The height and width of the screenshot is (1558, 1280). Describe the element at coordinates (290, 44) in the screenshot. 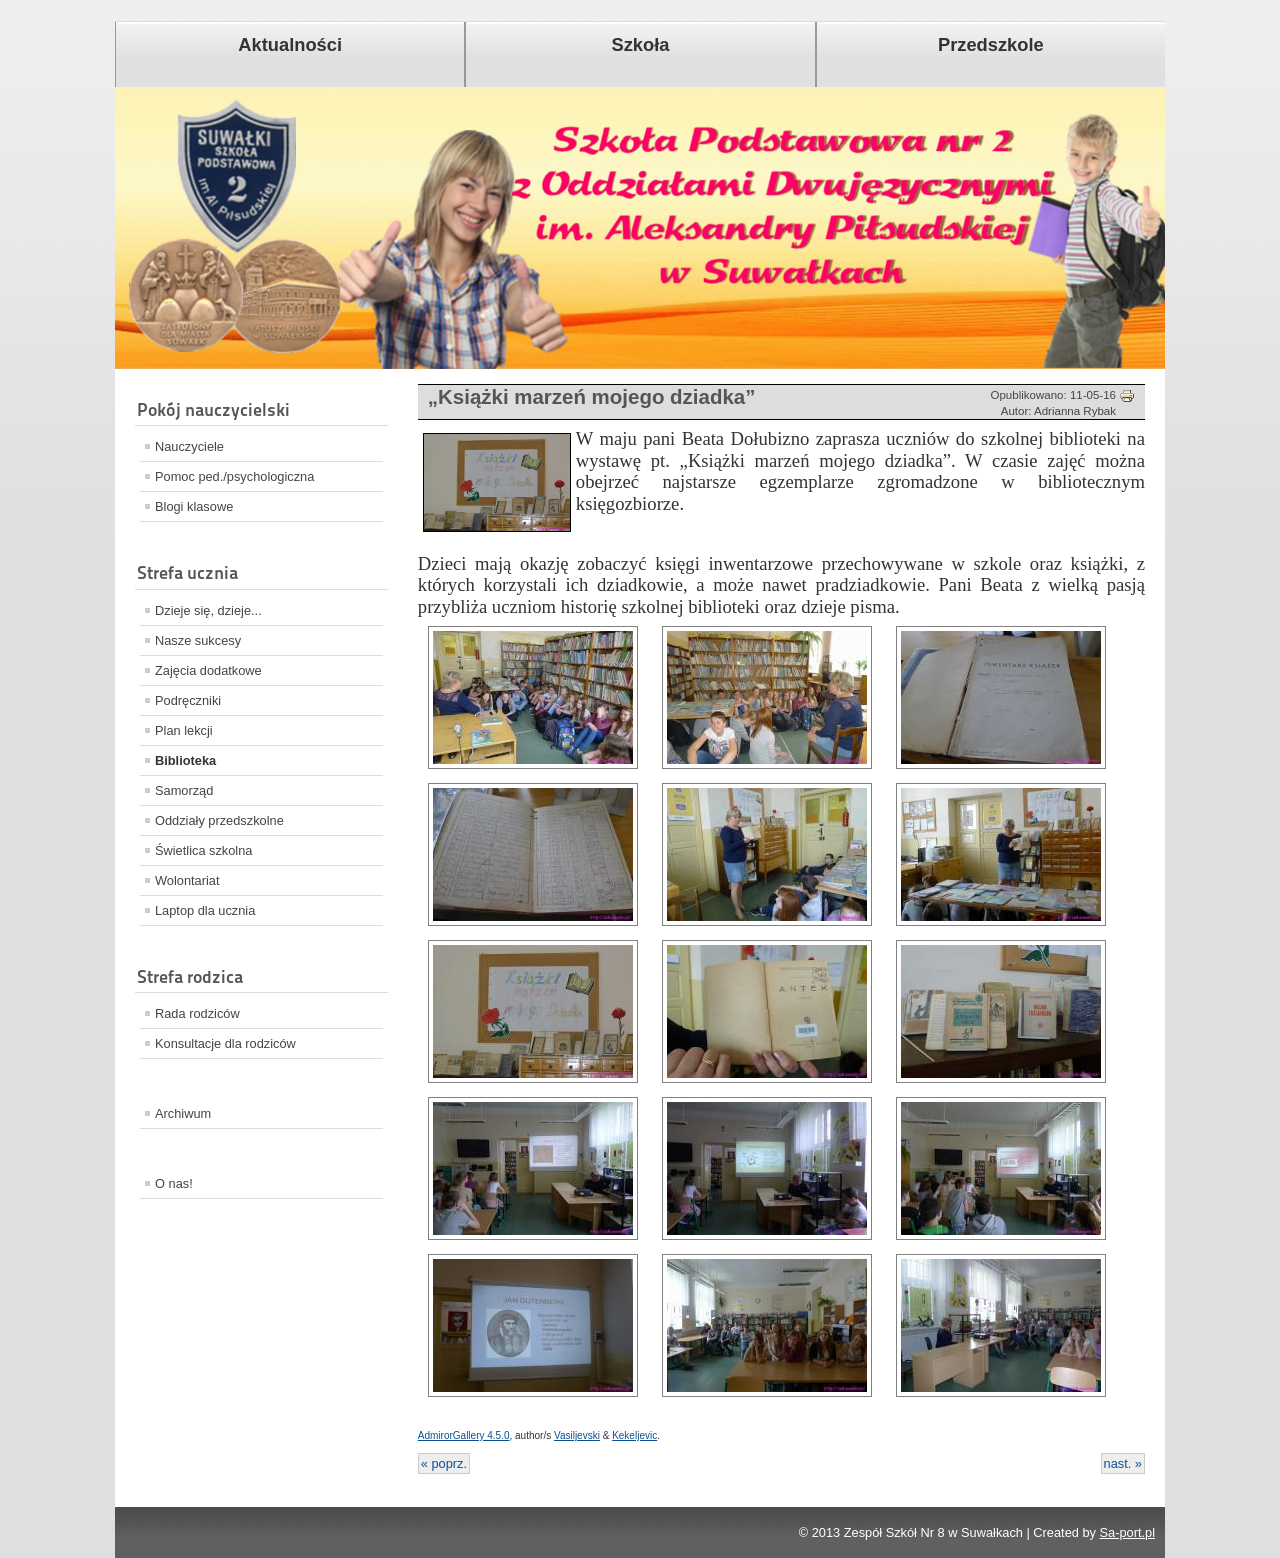

I see `Aktualności` at that location.